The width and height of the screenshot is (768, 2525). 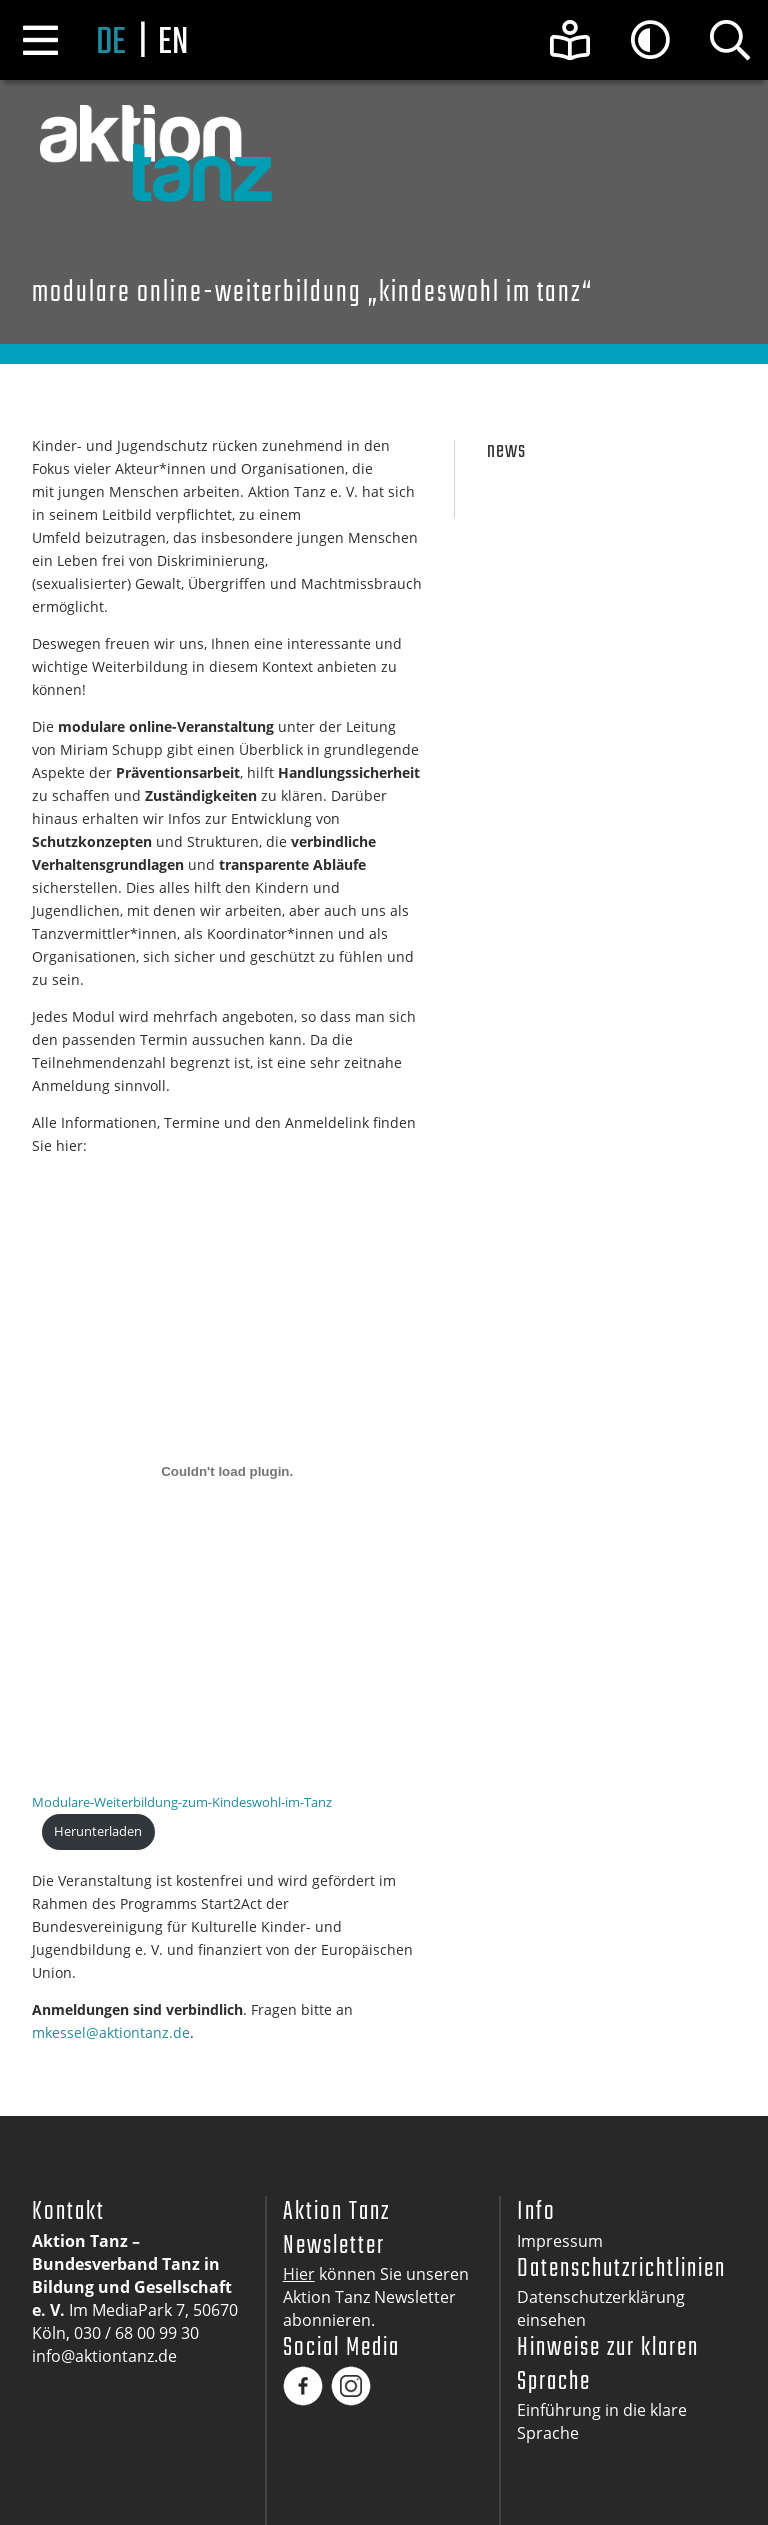 What do you see at coordinates (104, 2356) in the screenshot?
I see `info@aktiontanz.de` at bounding box center [104, 2356].